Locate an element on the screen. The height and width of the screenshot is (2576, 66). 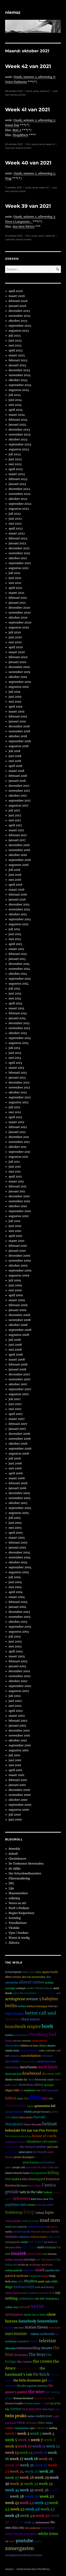
coen [coen (1 item)] is located at coordinates (42, 2050).